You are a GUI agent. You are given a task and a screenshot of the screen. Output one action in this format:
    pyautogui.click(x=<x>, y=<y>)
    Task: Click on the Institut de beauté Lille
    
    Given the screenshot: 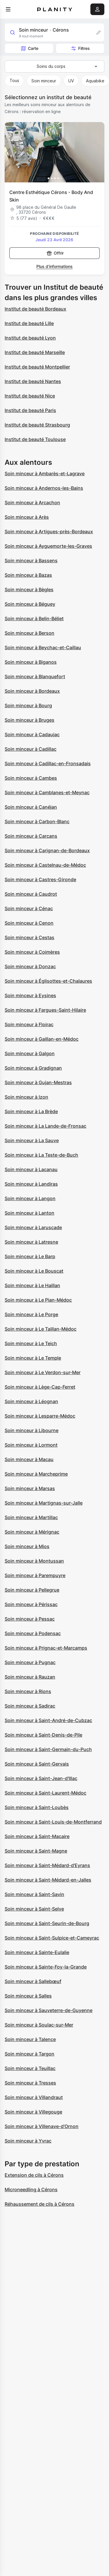 What is the action you would take?
    pyautogui.click(x=29, y=323)
    